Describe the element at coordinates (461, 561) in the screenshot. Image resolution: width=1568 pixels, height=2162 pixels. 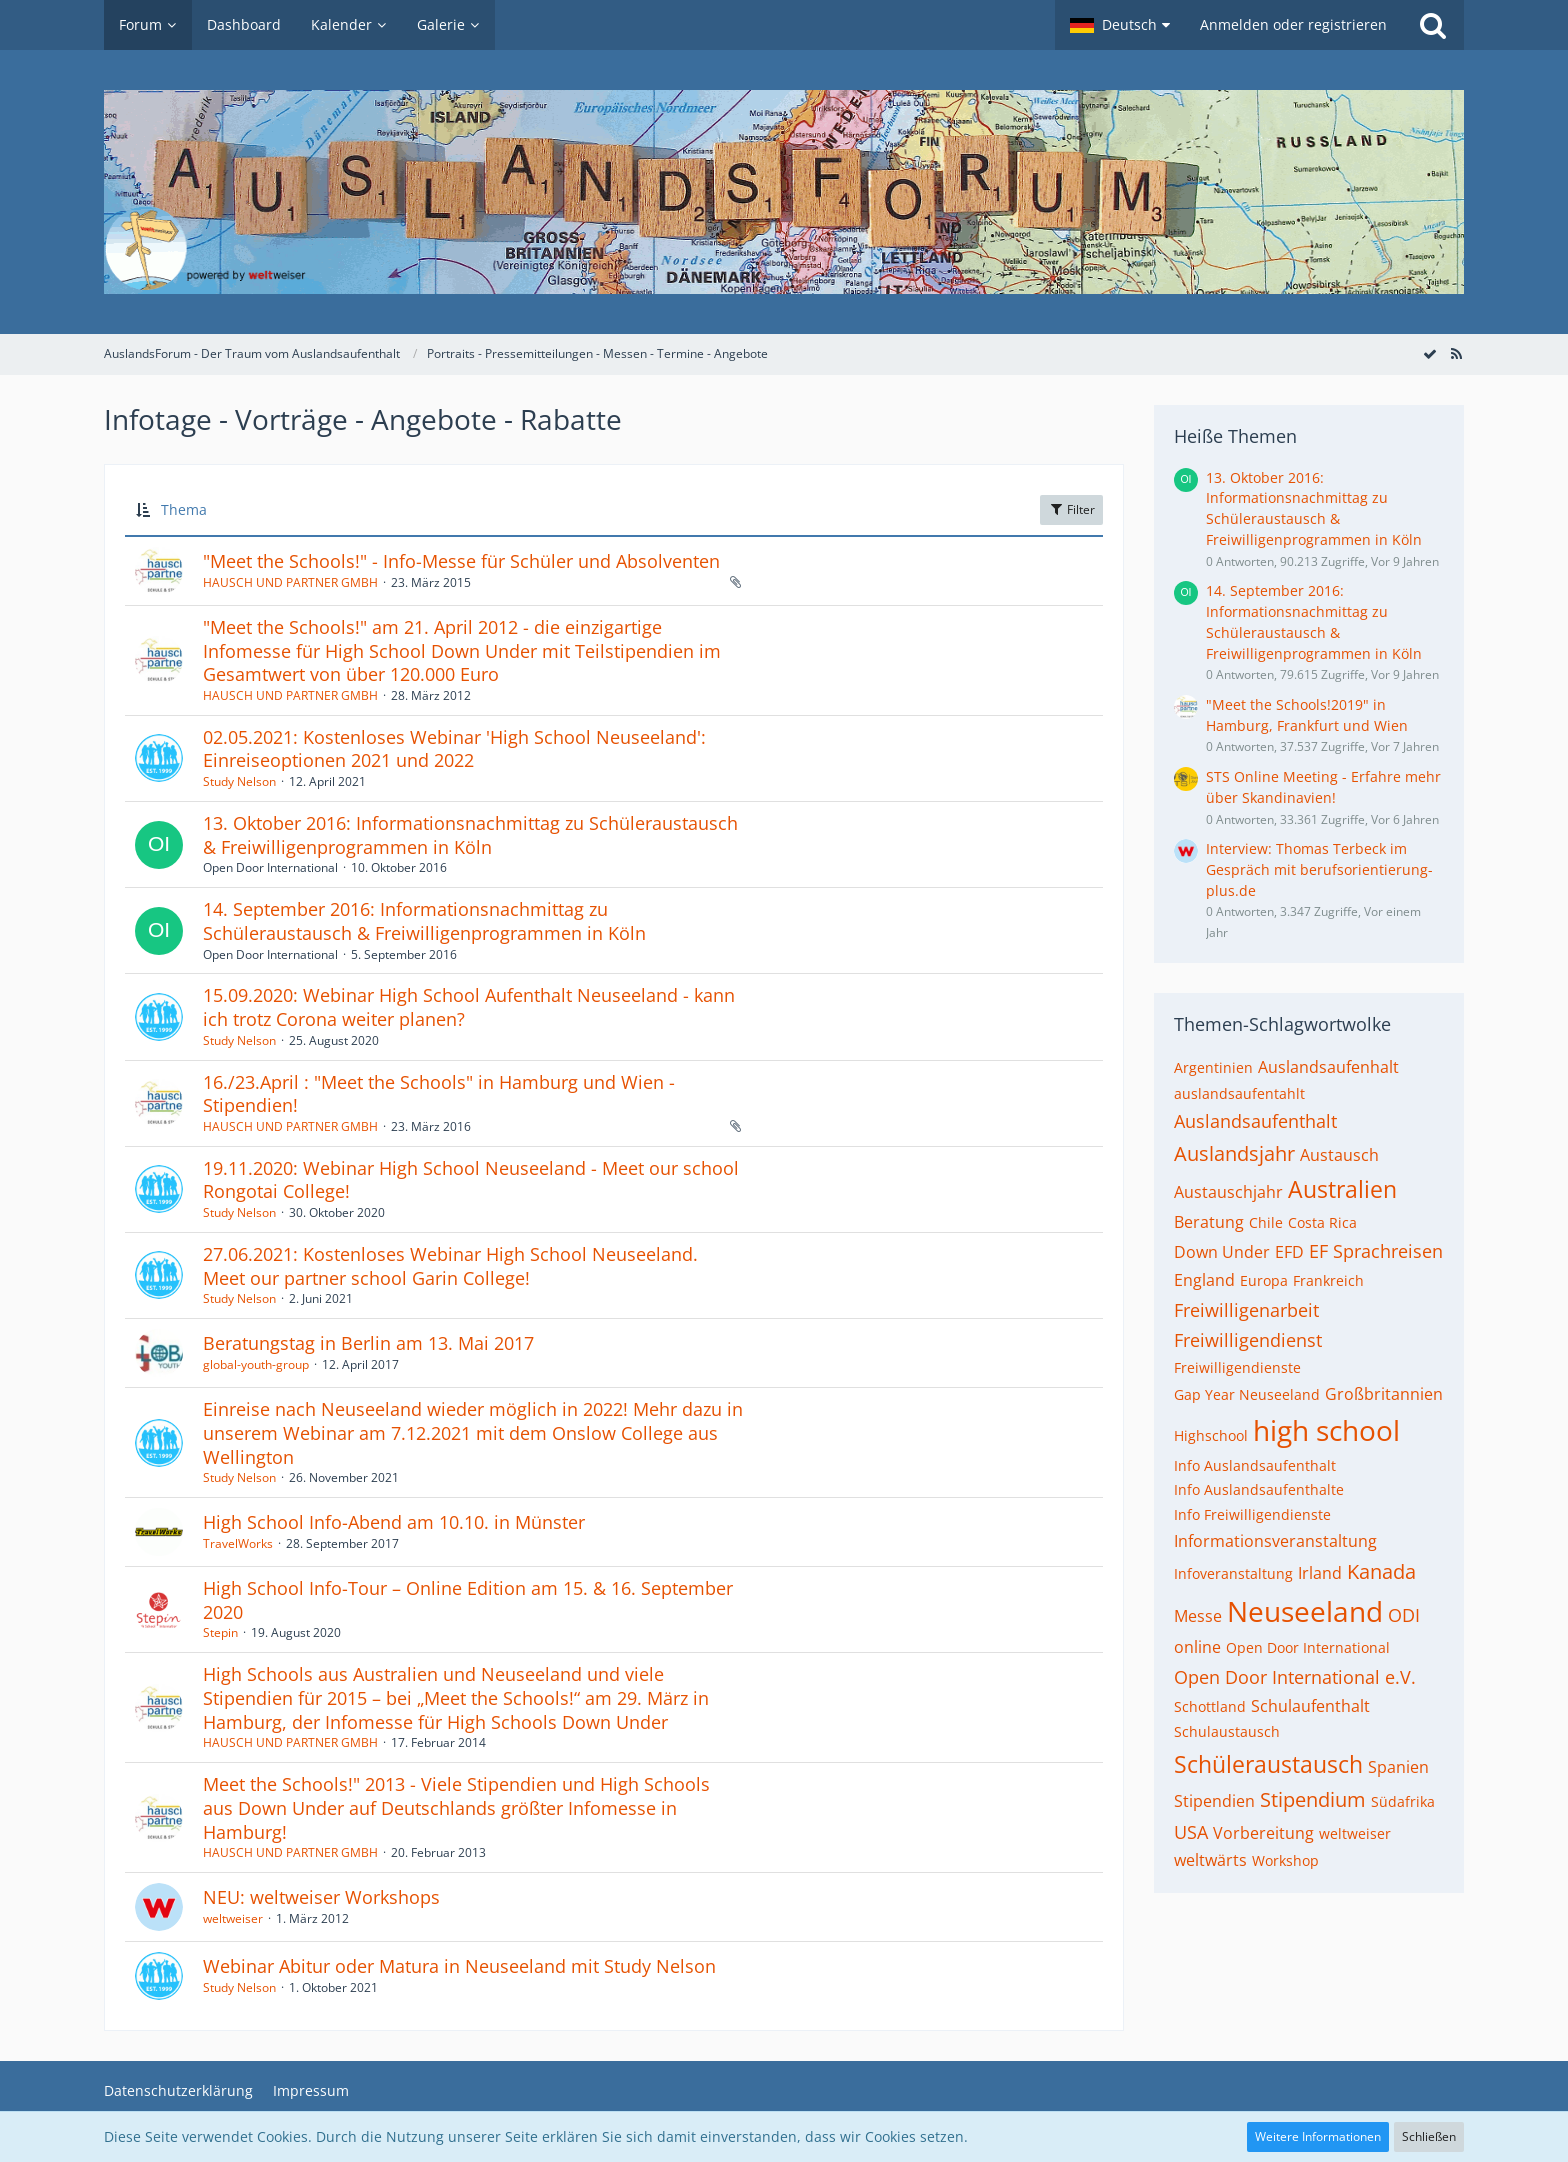
I see `"Meet the Schools!" - Info-Messe für Schüler und Absolventen` at that location.